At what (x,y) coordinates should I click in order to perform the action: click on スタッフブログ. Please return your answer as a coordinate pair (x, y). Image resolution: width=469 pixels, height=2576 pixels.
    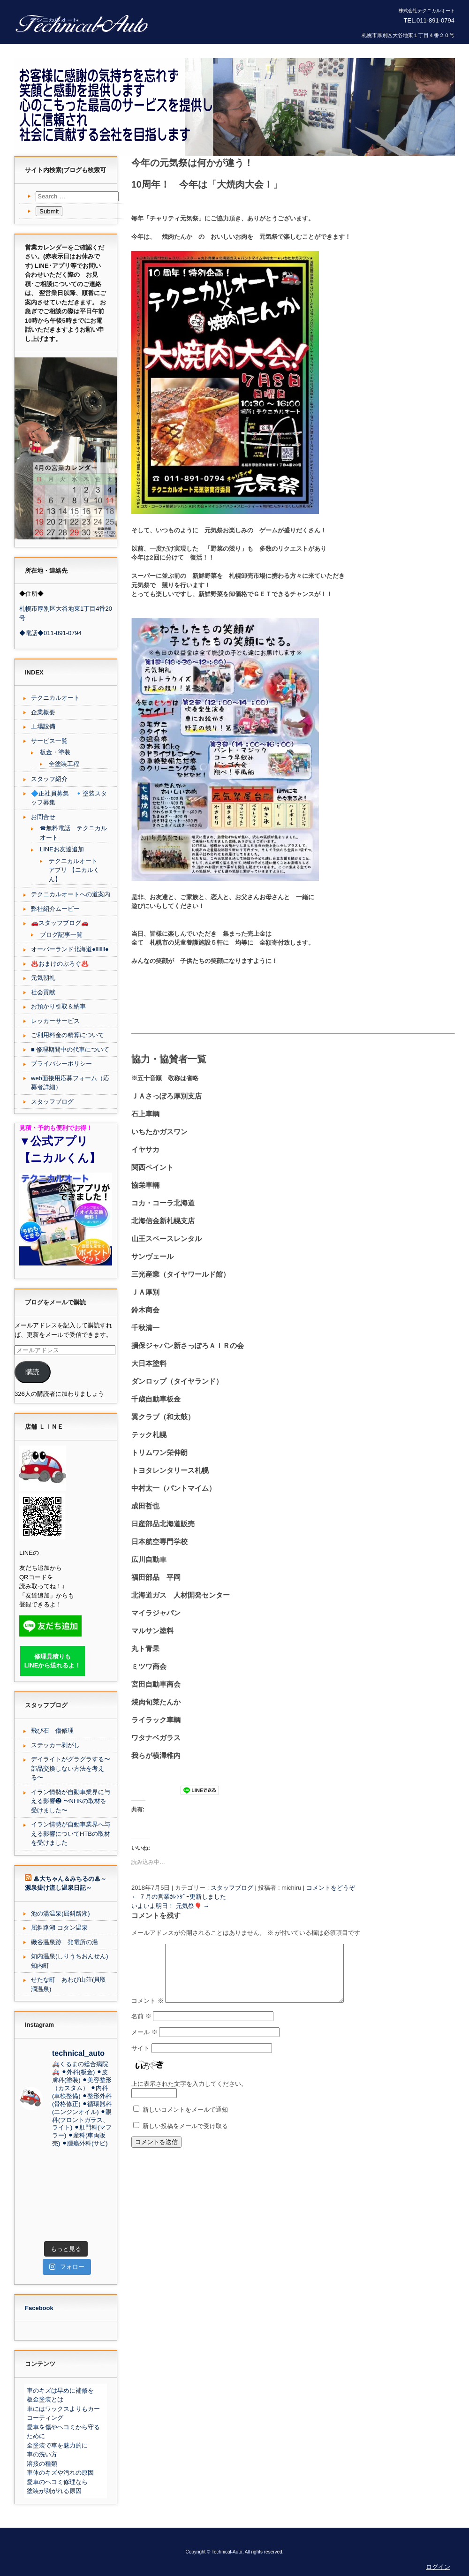
    Looking at the image, I should click on (232, 1886).